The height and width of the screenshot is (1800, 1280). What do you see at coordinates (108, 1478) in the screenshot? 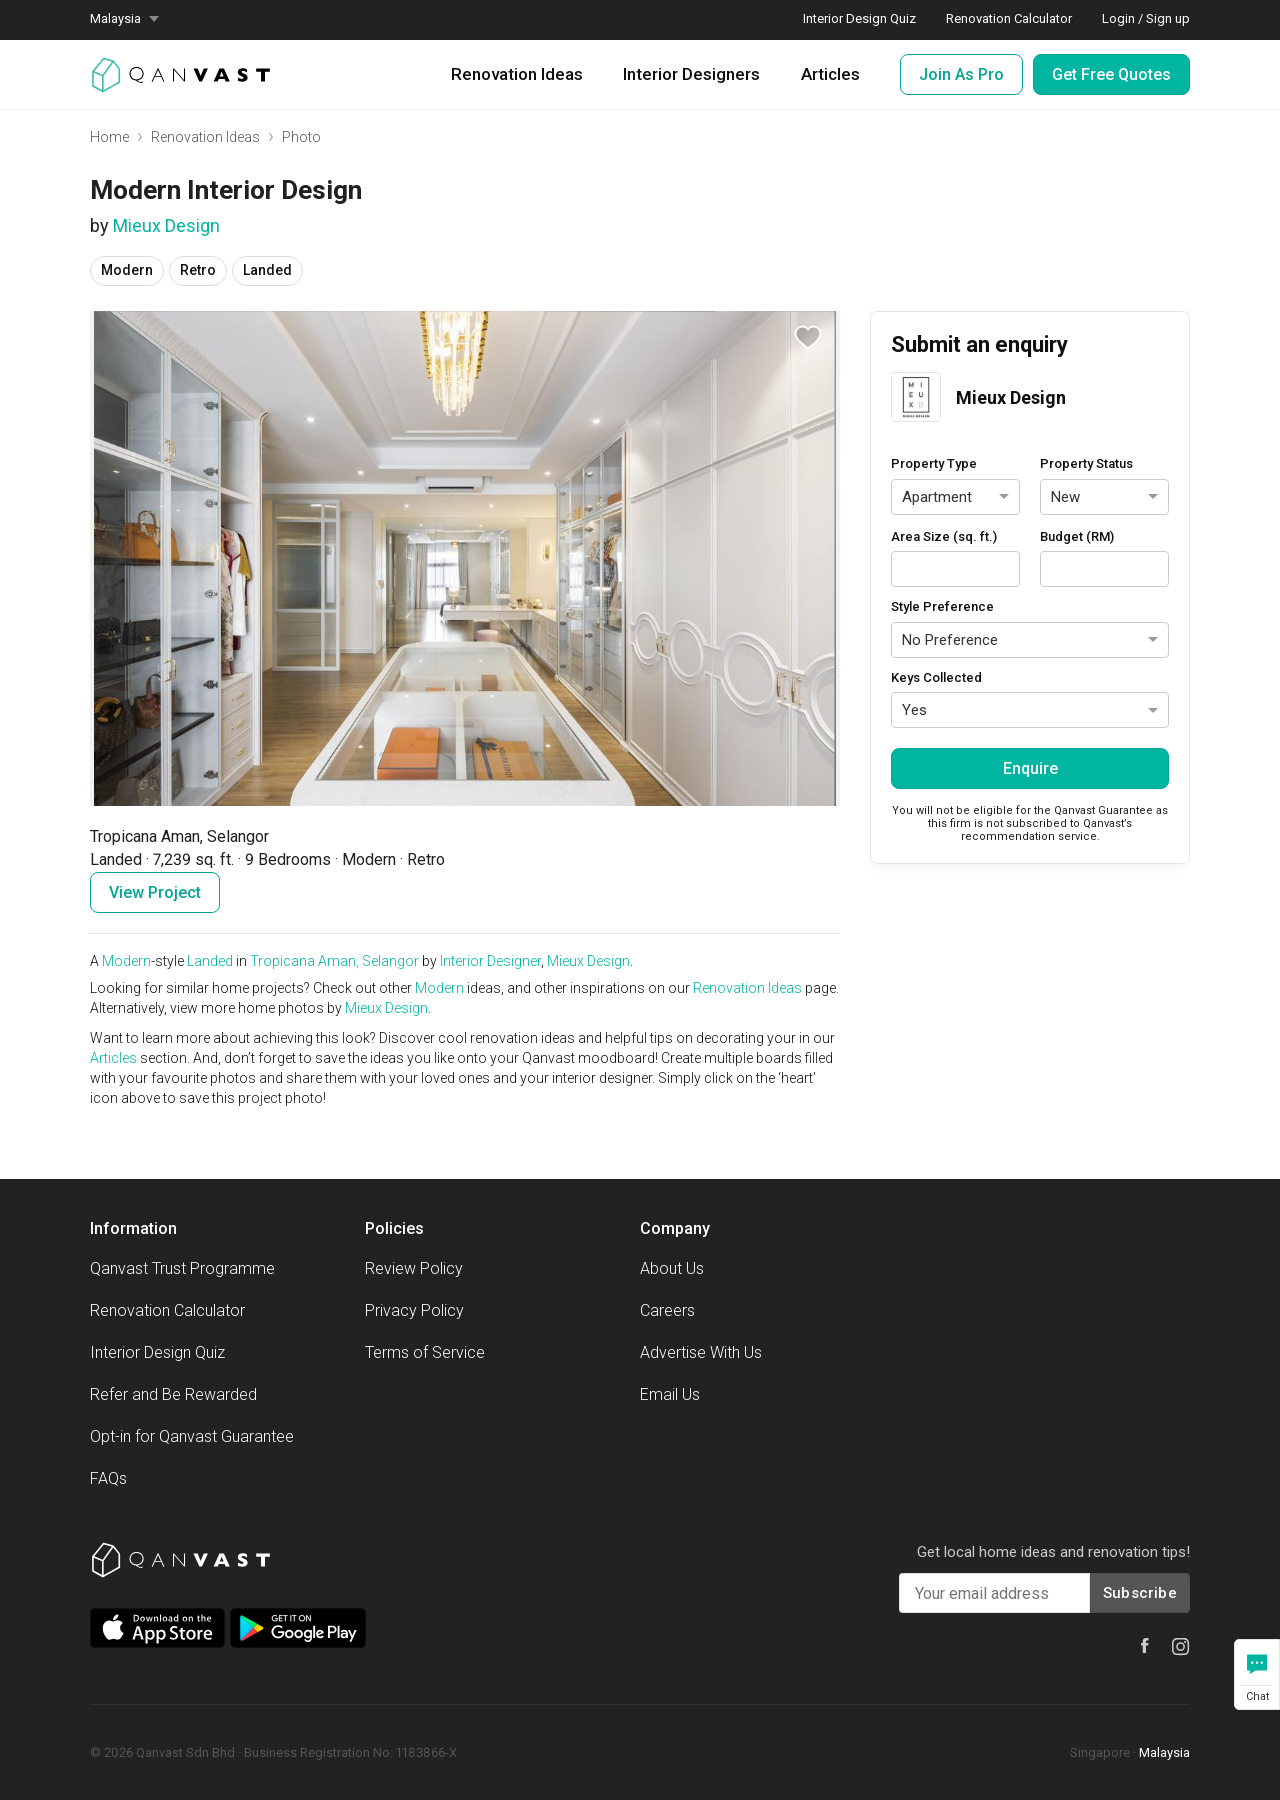
I see `FAQs` at bounding box center [108, 1478].